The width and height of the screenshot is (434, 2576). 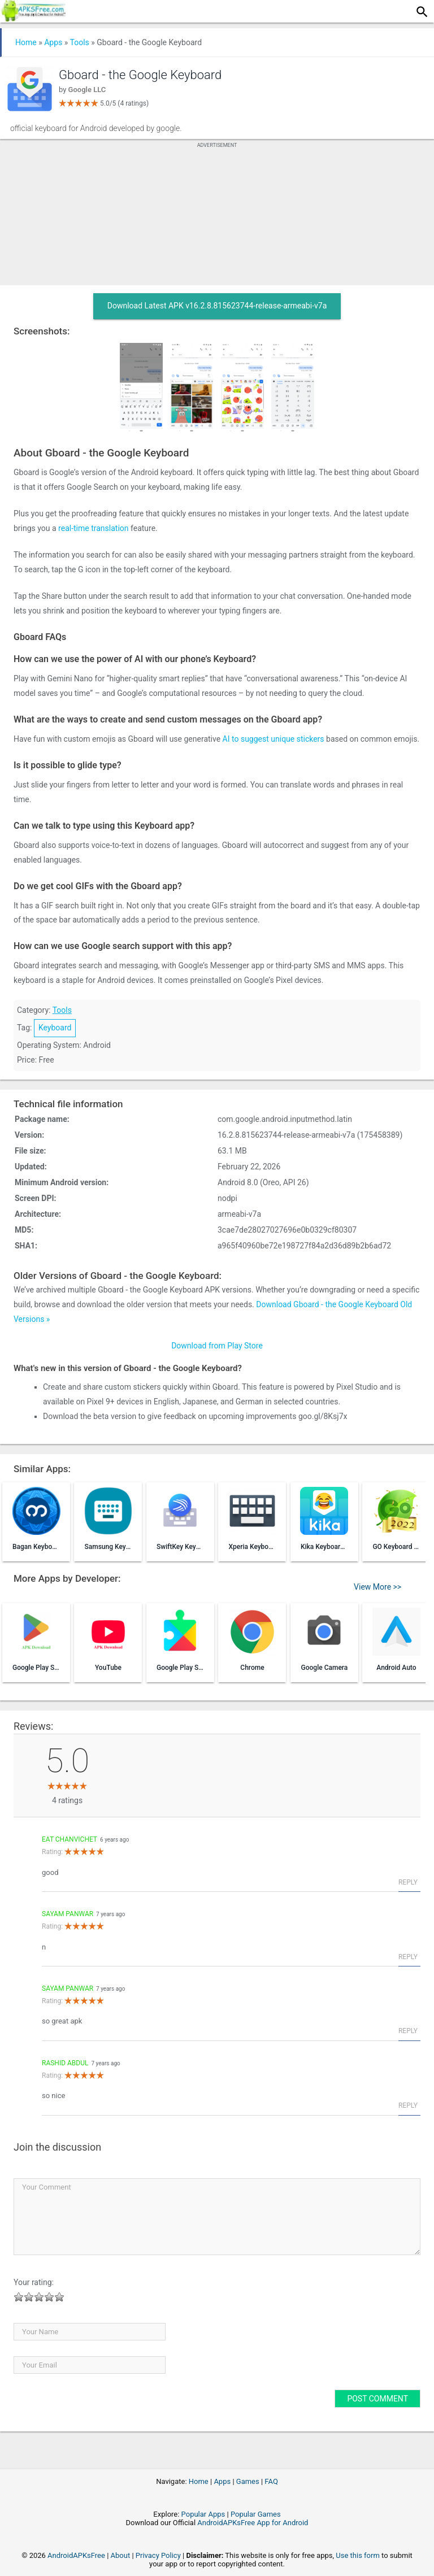 What do you see at coordinates (270, 2481) in the screenshot?
I see `FAQ` at bounding box center [270, 2481].